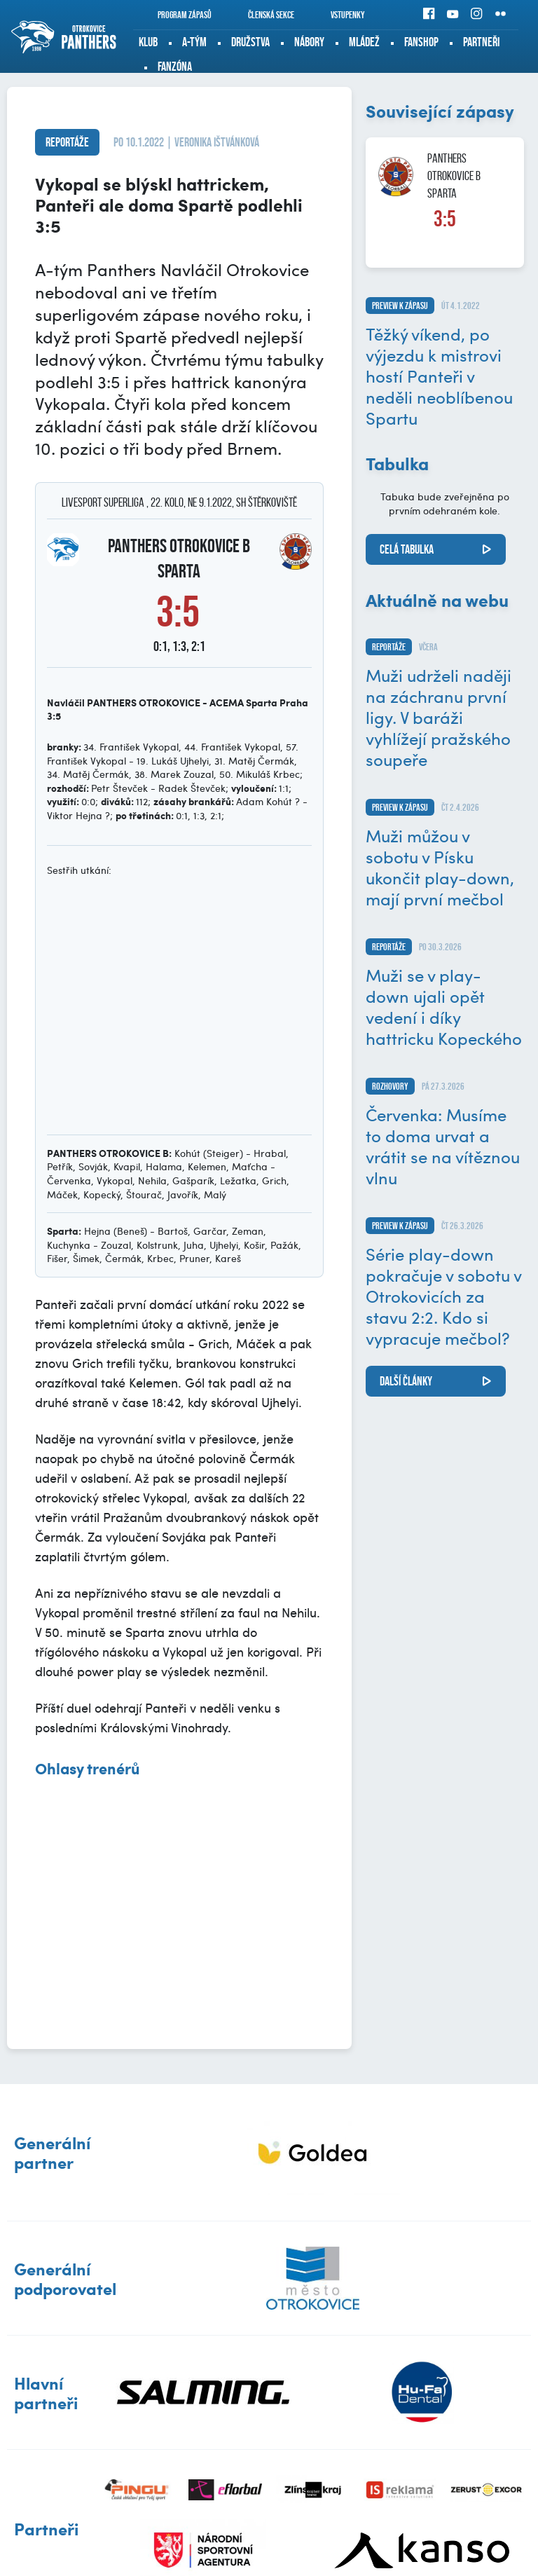 The image size is (538, 2576). Describe the element at coordinates (194, 42) in the screenshot. I see `A-tým` at that location.